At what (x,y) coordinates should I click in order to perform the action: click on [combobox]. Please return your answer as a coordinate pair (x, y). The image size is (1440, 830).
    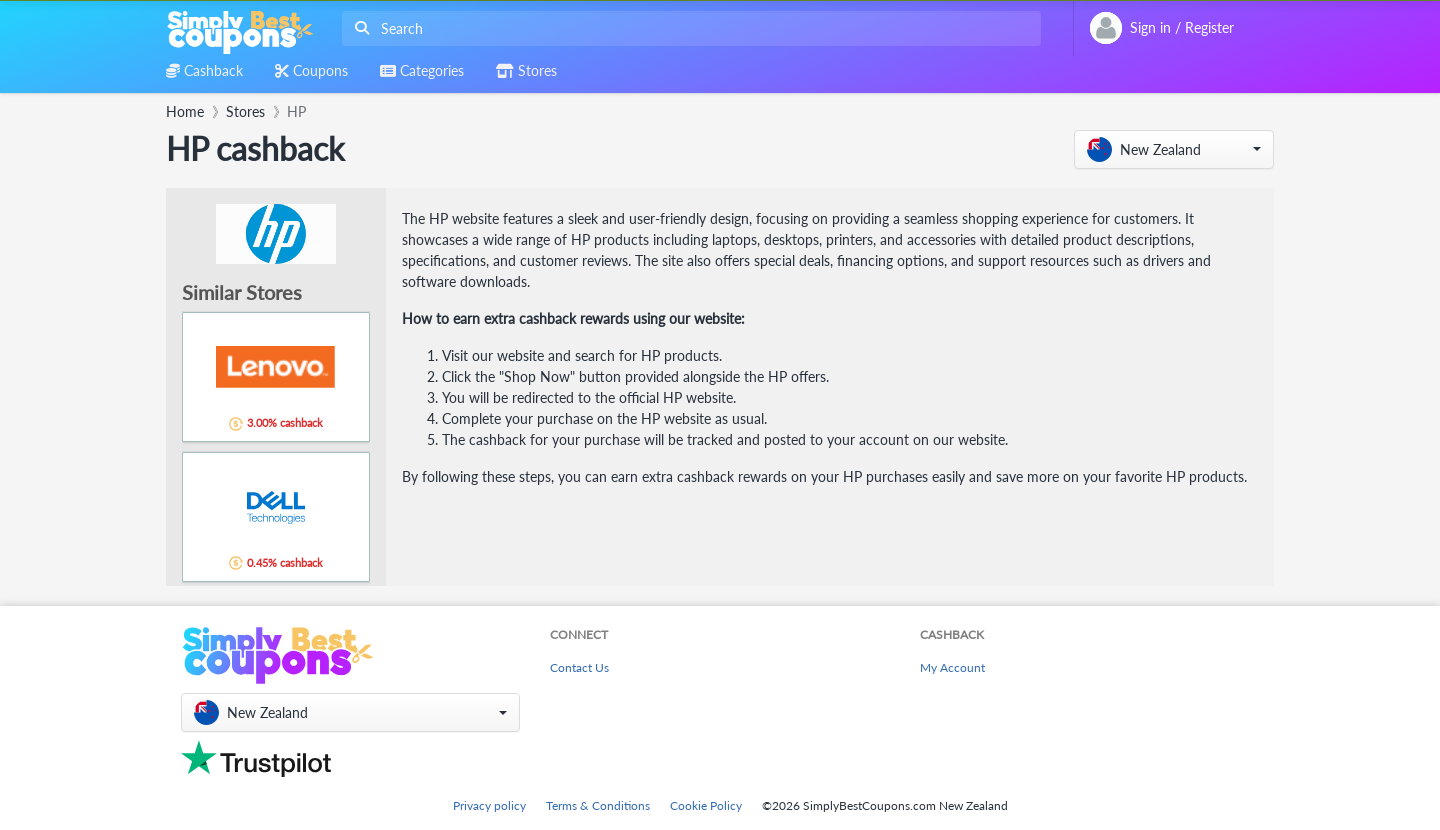
    Looking at the image, I should click on (687, 28).